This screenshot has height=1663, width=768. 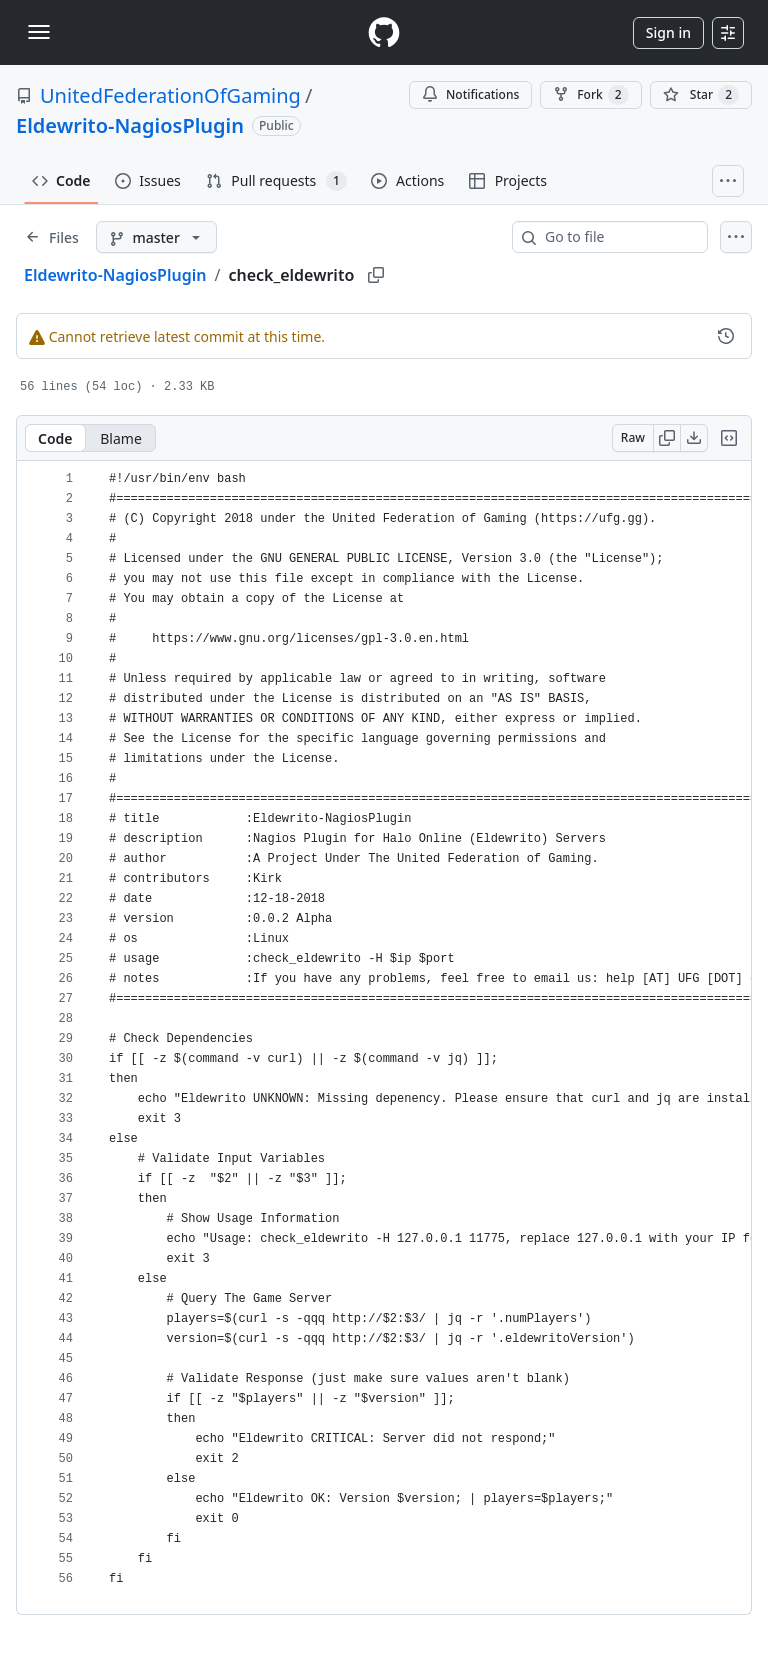 What do you see at coordinates (590, 95) in the screenshot?
I see `Fork` at bounding box center [590, 95].